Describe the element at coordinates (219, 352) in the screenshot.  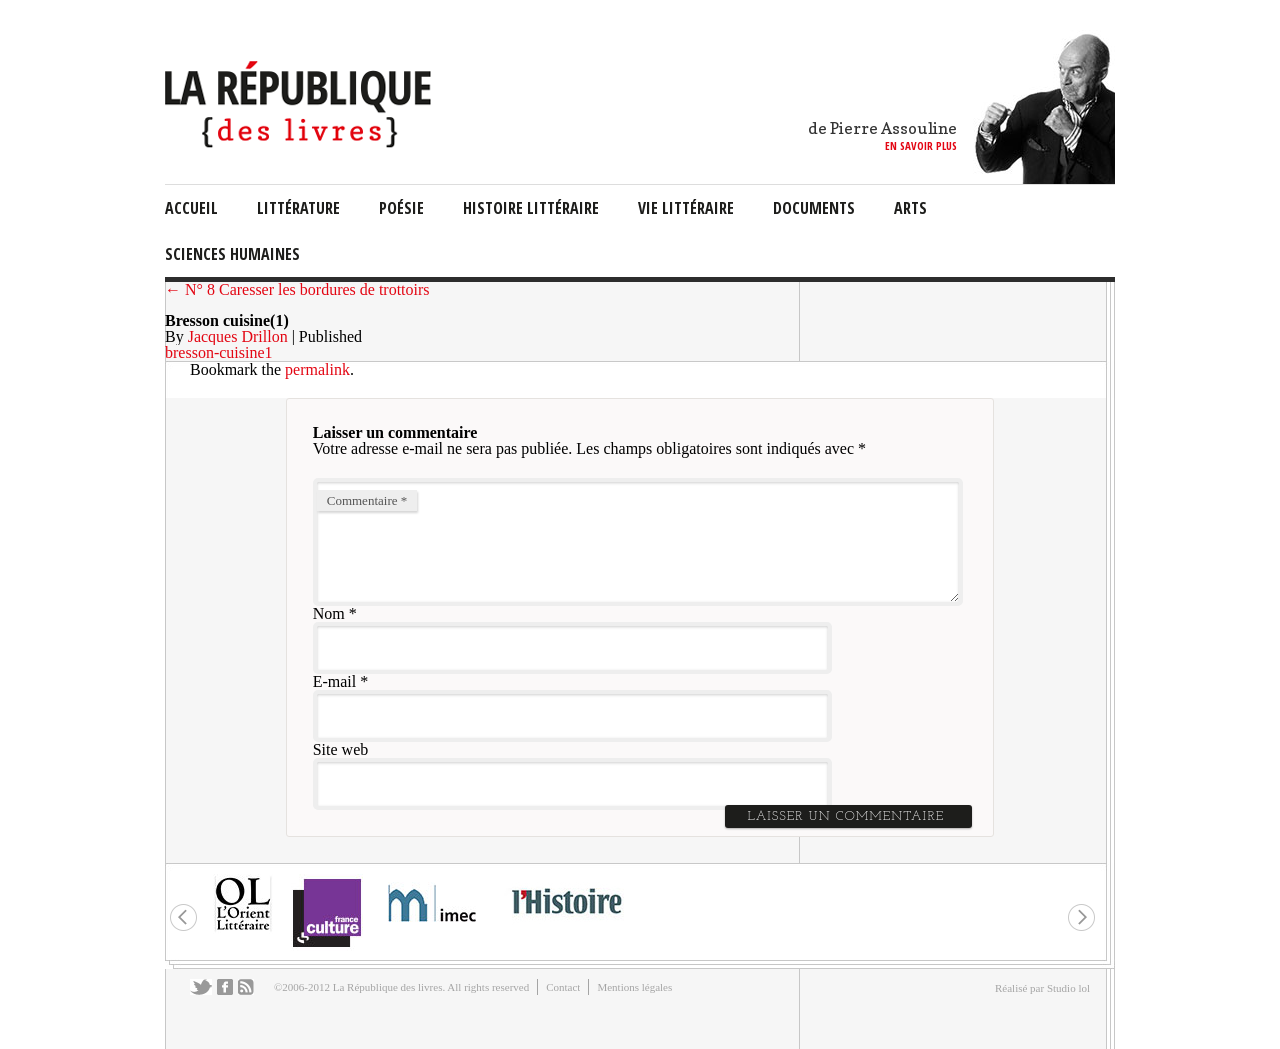
I see `bresson-cuisine1` at that location.